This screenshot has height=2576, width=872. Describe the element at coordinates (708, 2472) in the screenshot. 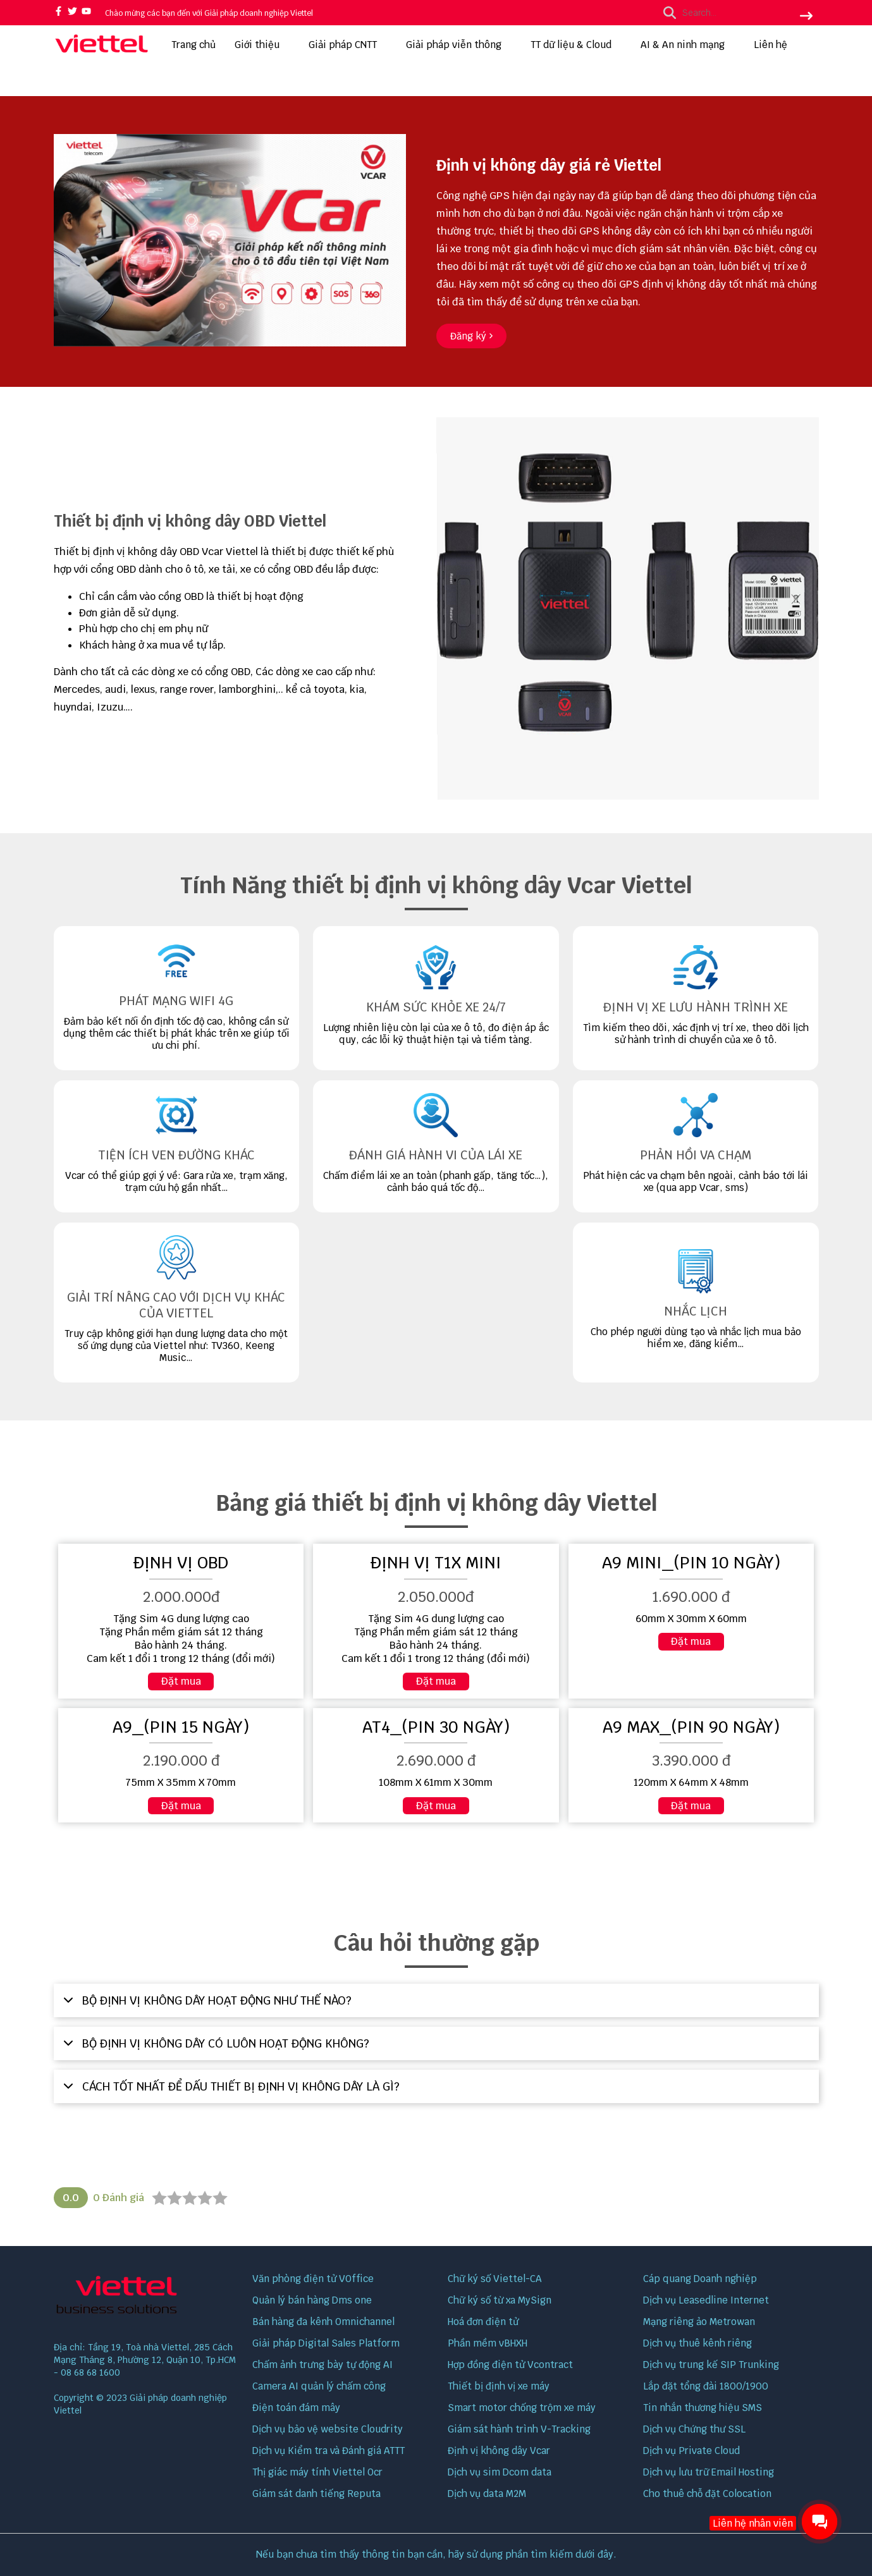

I see `Dịch vụ lưu trữ Email Hosting` at that location.